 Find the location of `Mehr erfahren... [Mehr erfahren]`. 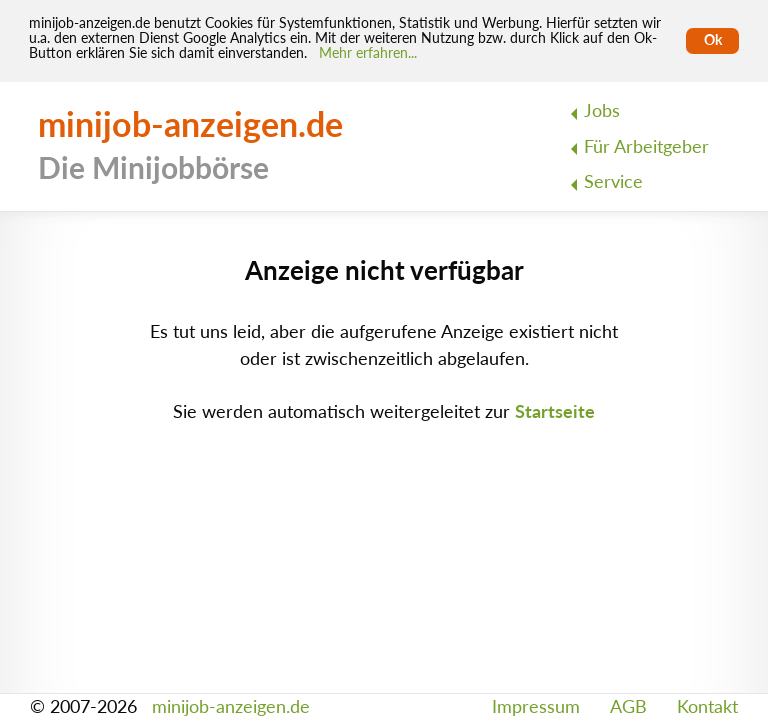

Mehr erfahren... [Mehr erfahren] is located at coordinates (368, 53).